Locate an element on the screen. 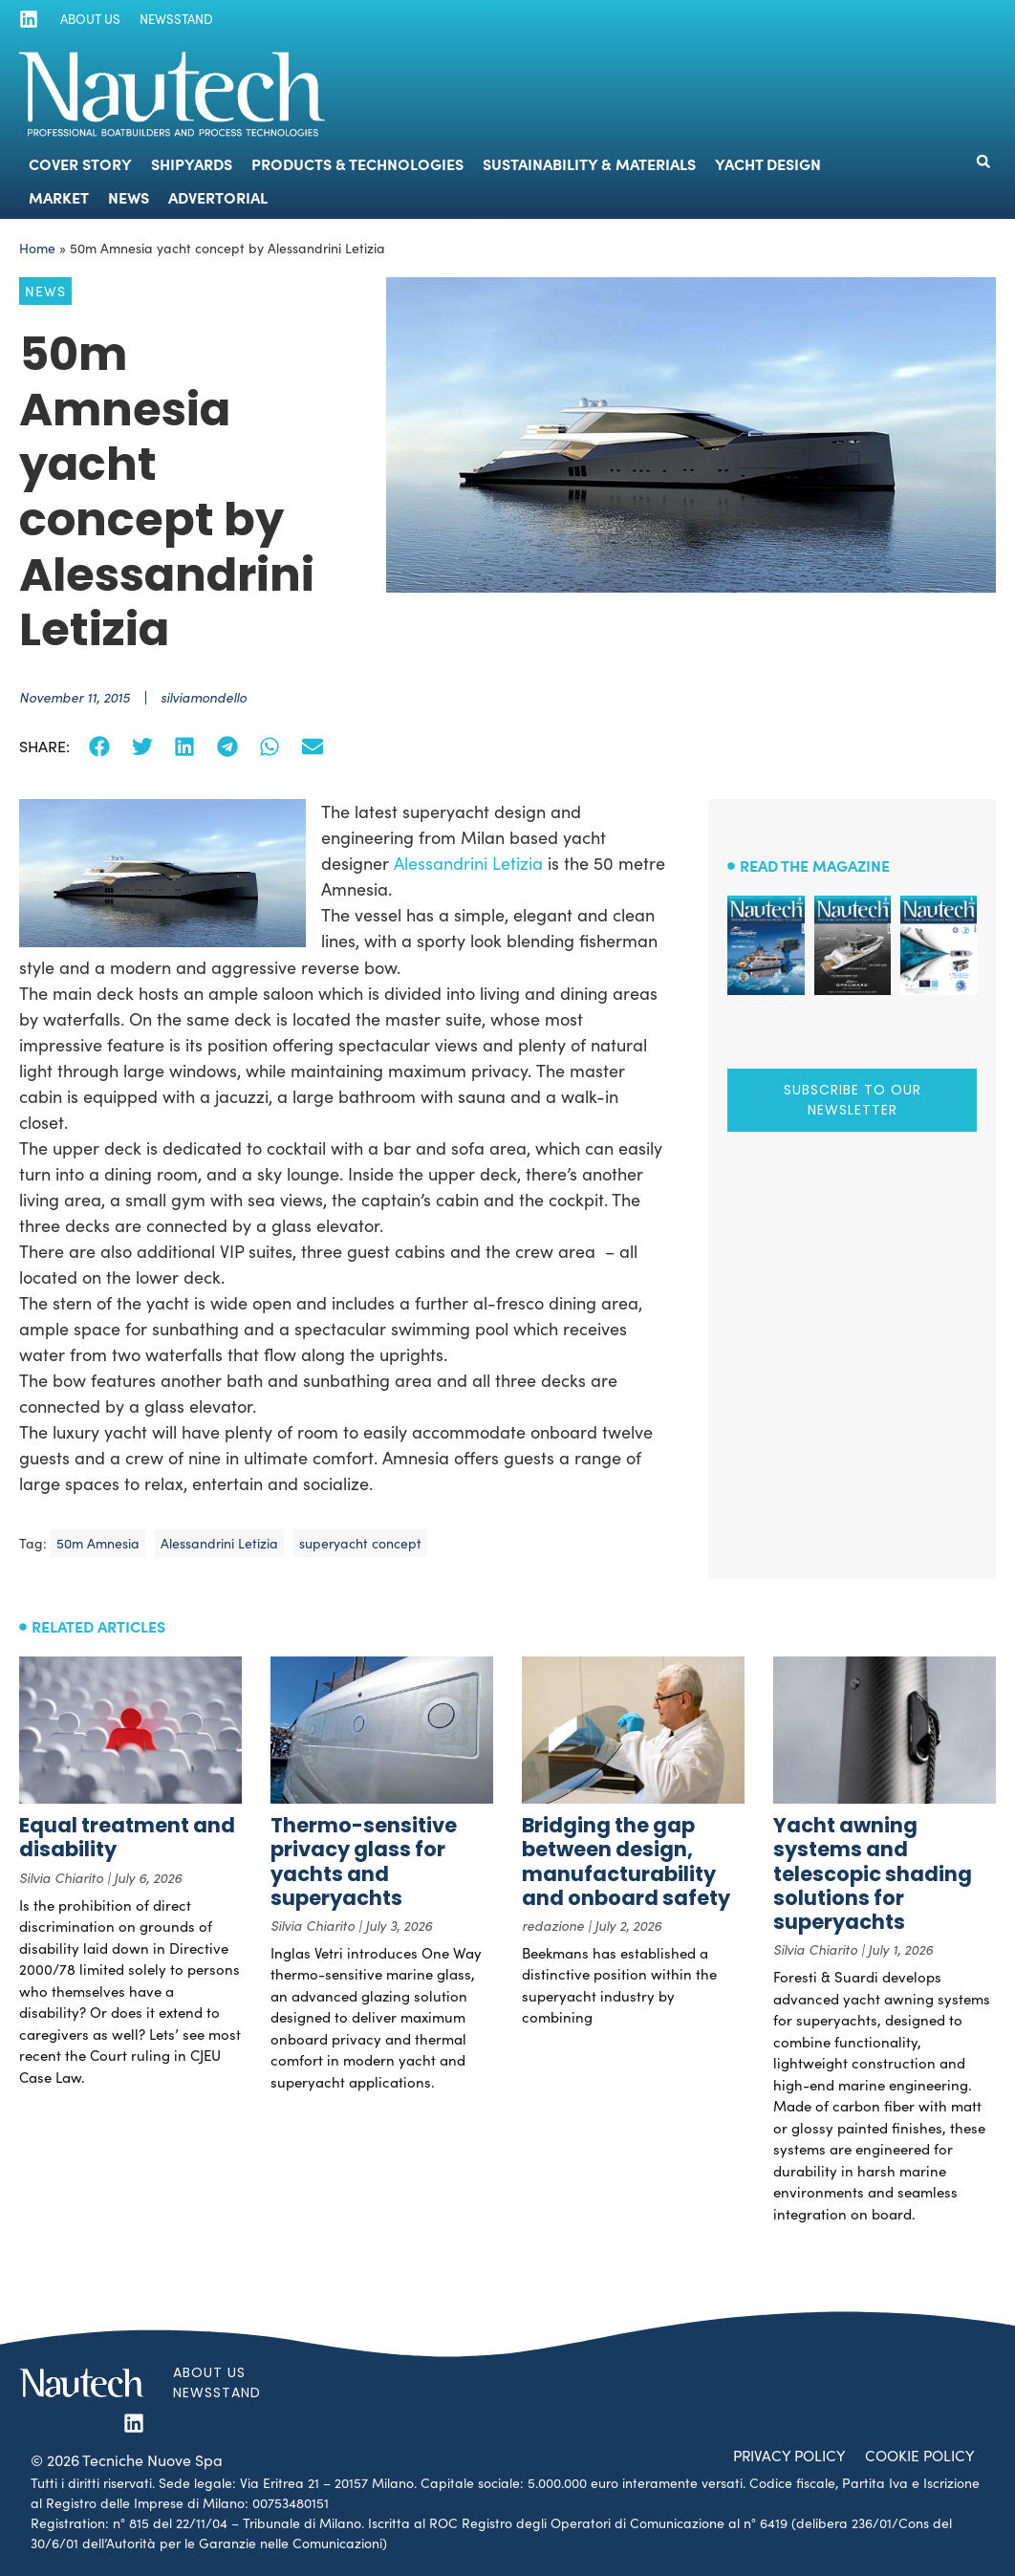 This screenshot has height=2576, width=1015. 50m Amnesia is located at coordinates (98, 1543).